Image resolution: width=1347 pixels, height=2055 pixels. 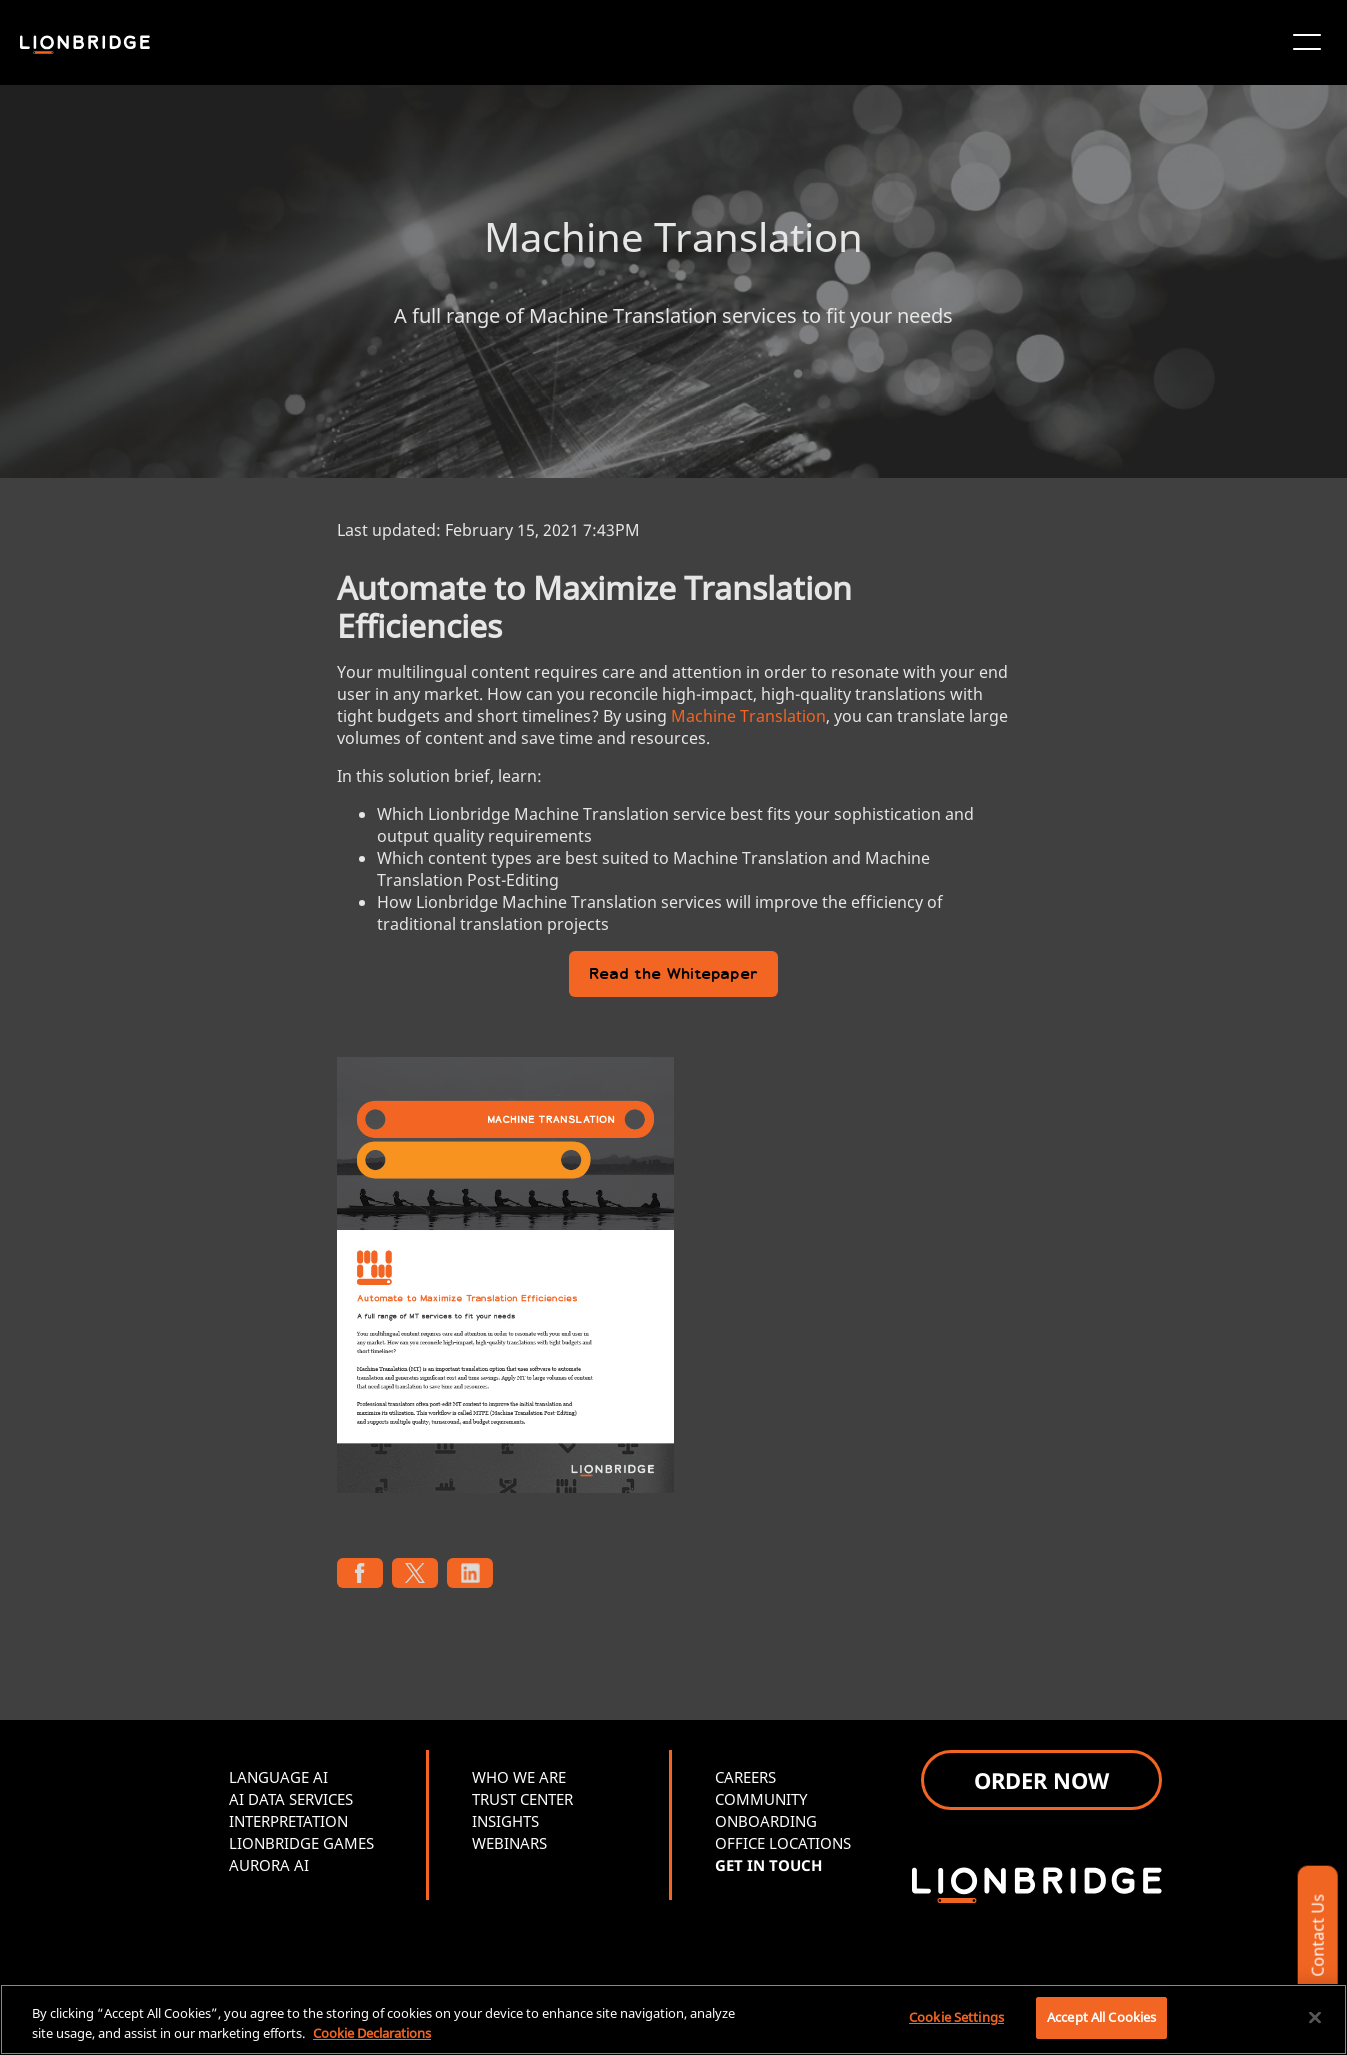 What do you see at coordinates (509, 1843) in the screenshot?
I see `WEBINARS` at bounding box center [509, 1843].